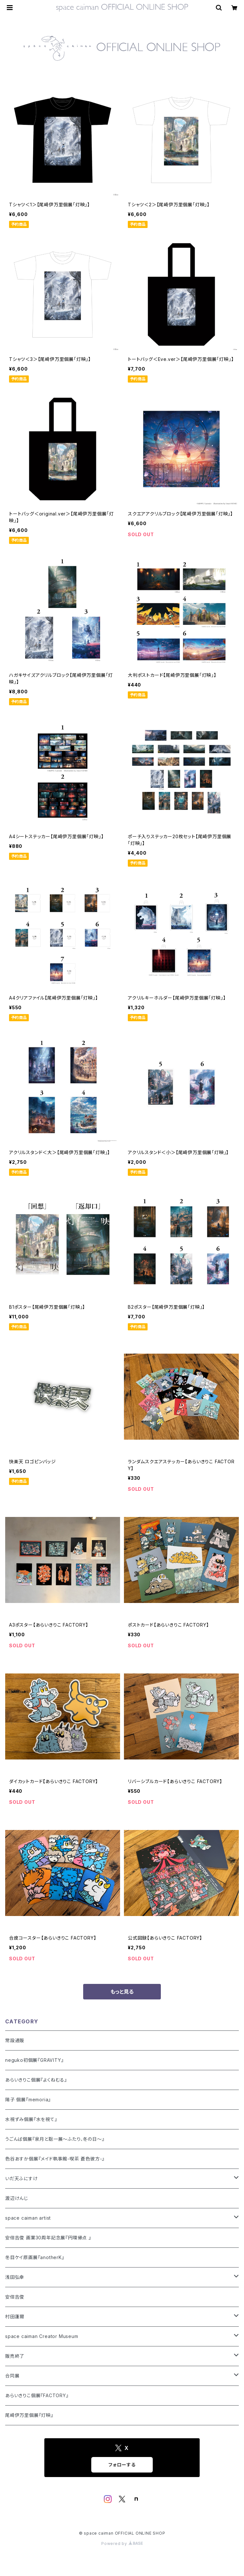 The image size is (244, 2576). I want to click on 陽子 個展『memoria』, so click(28, 2099).